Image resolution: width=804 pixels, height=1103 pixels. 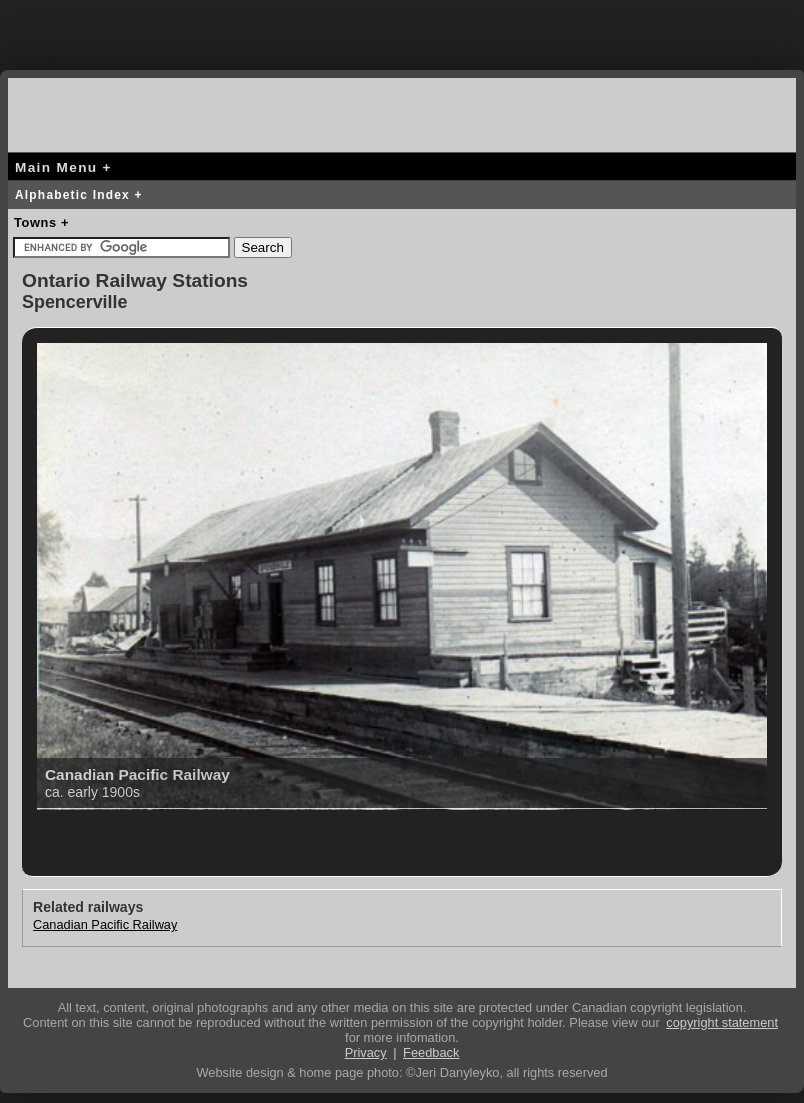 I want to click on Towns +, so click(x=41, y=222).